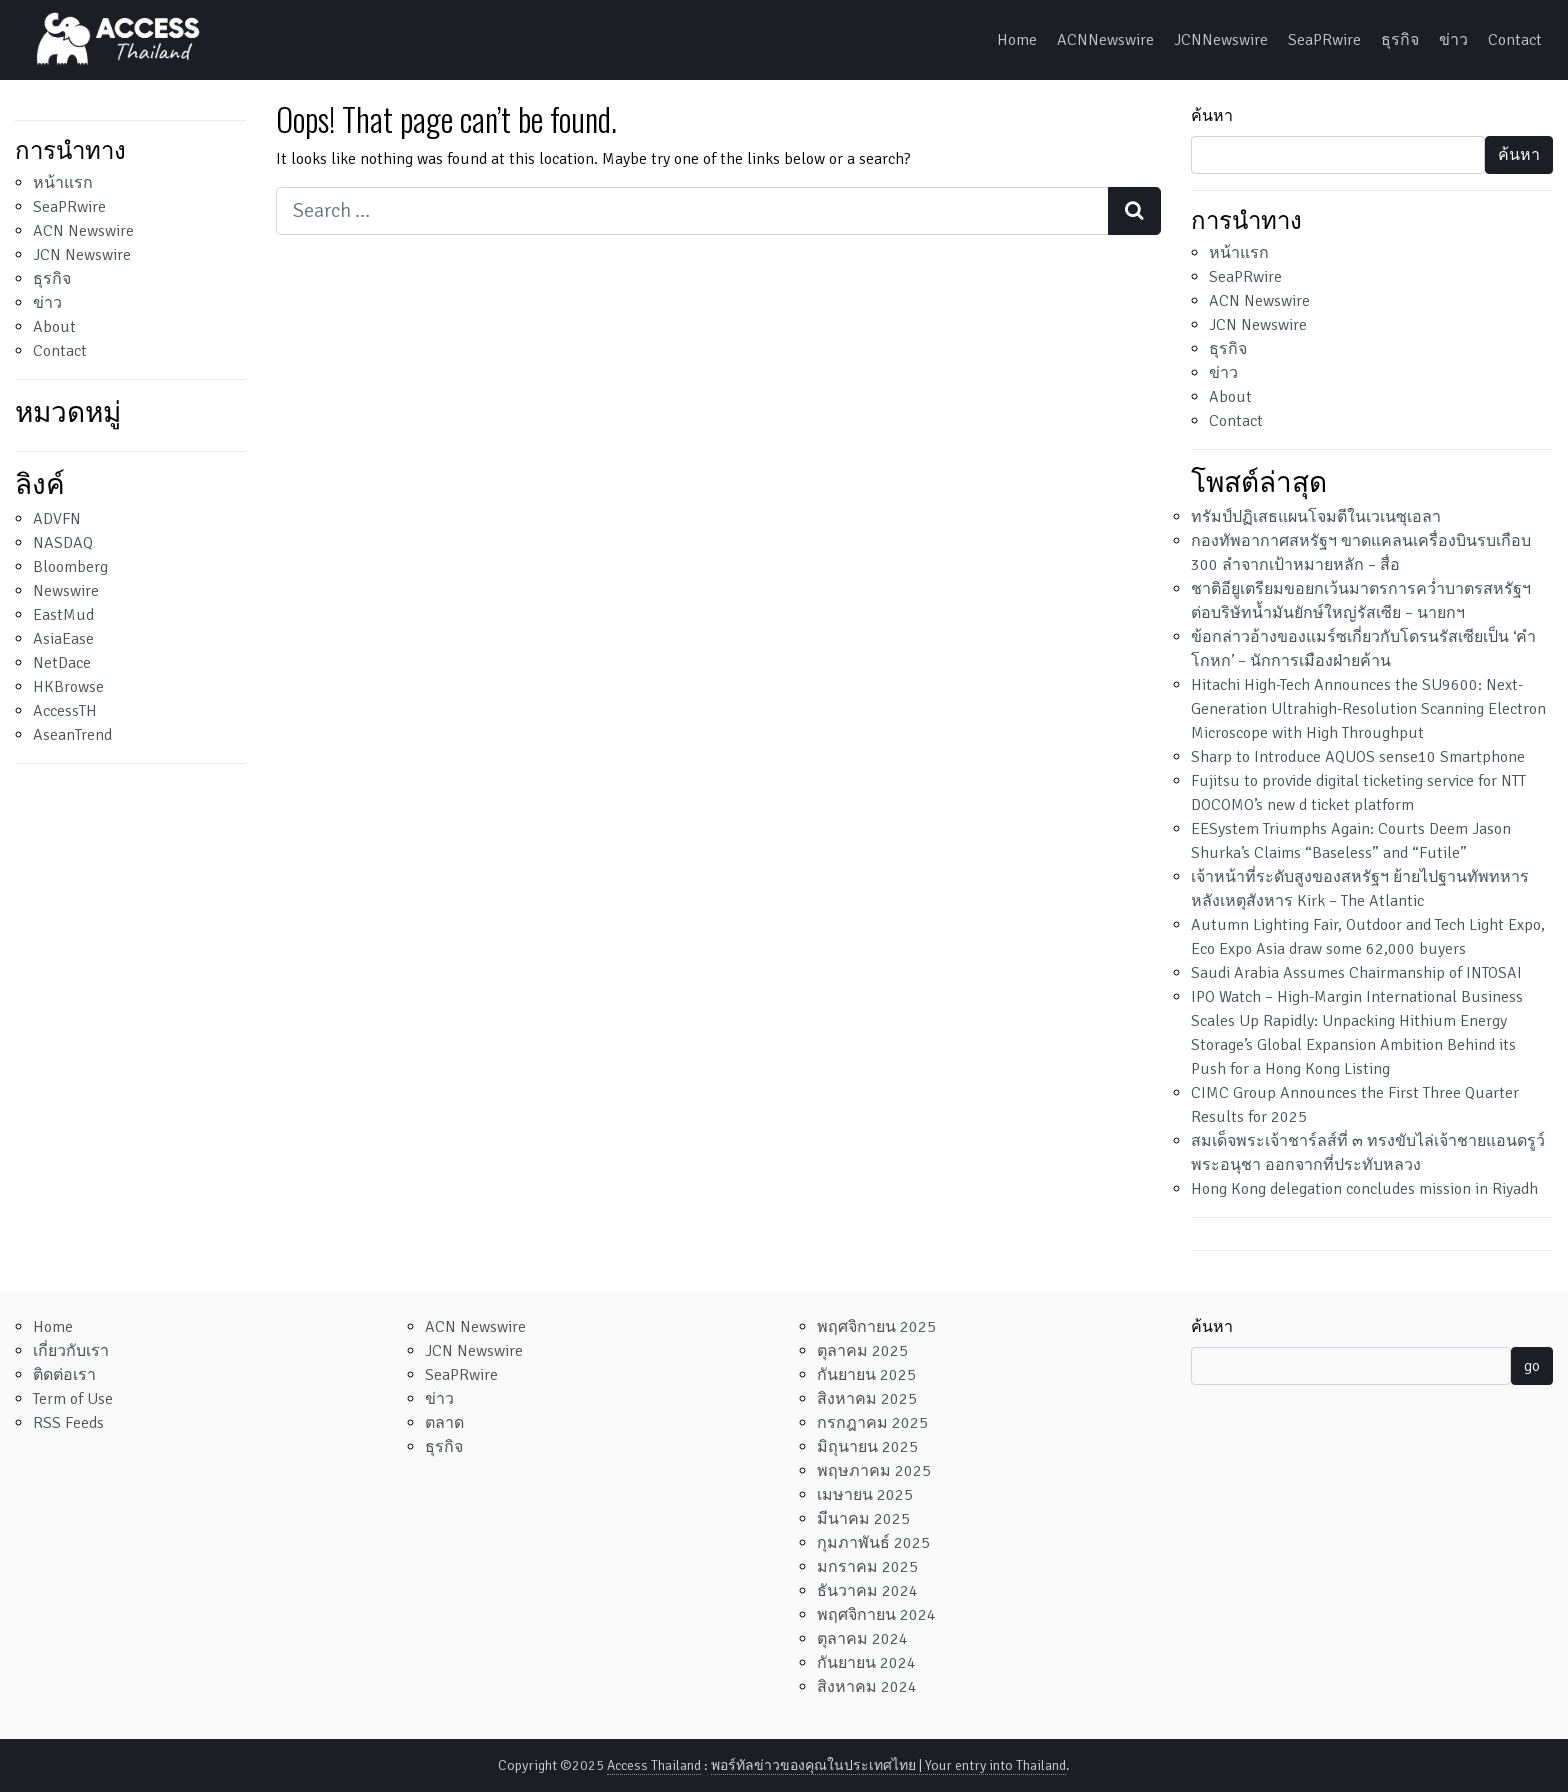 The width and height of the screenshot is (1568, 1792). Describe the element at coordinates (1221, 40) in the screenshot. I see `JCNNewswire` at that location.